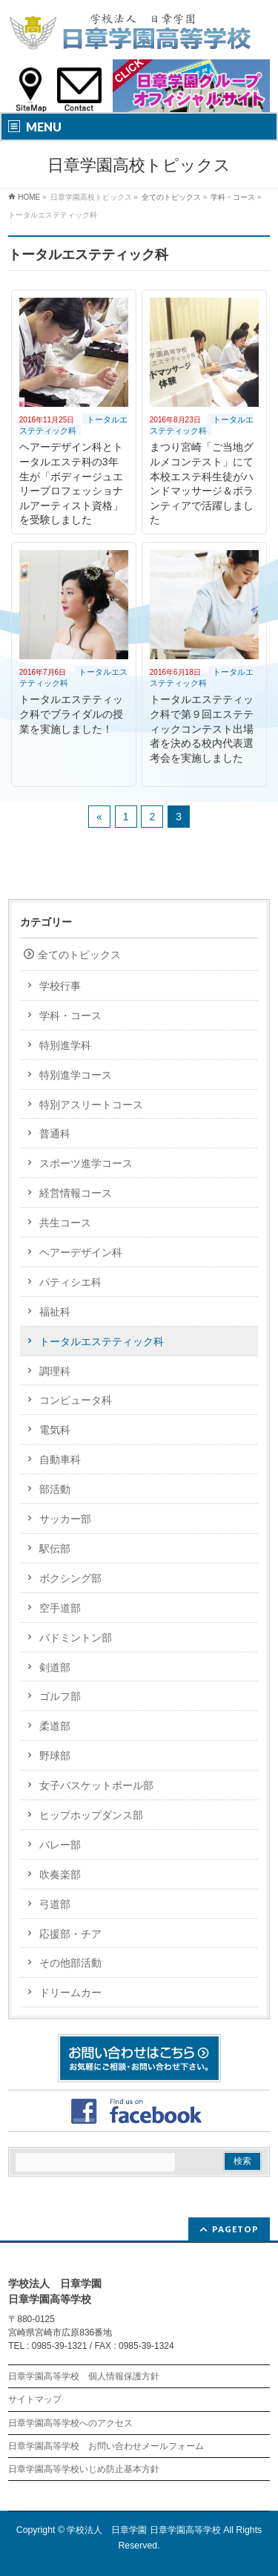 The image size is (278, 2576). What do you see at coordinates (35, 2399) in the screenshot?
I see `サイトマップ` at bounding box center [35, 2399].